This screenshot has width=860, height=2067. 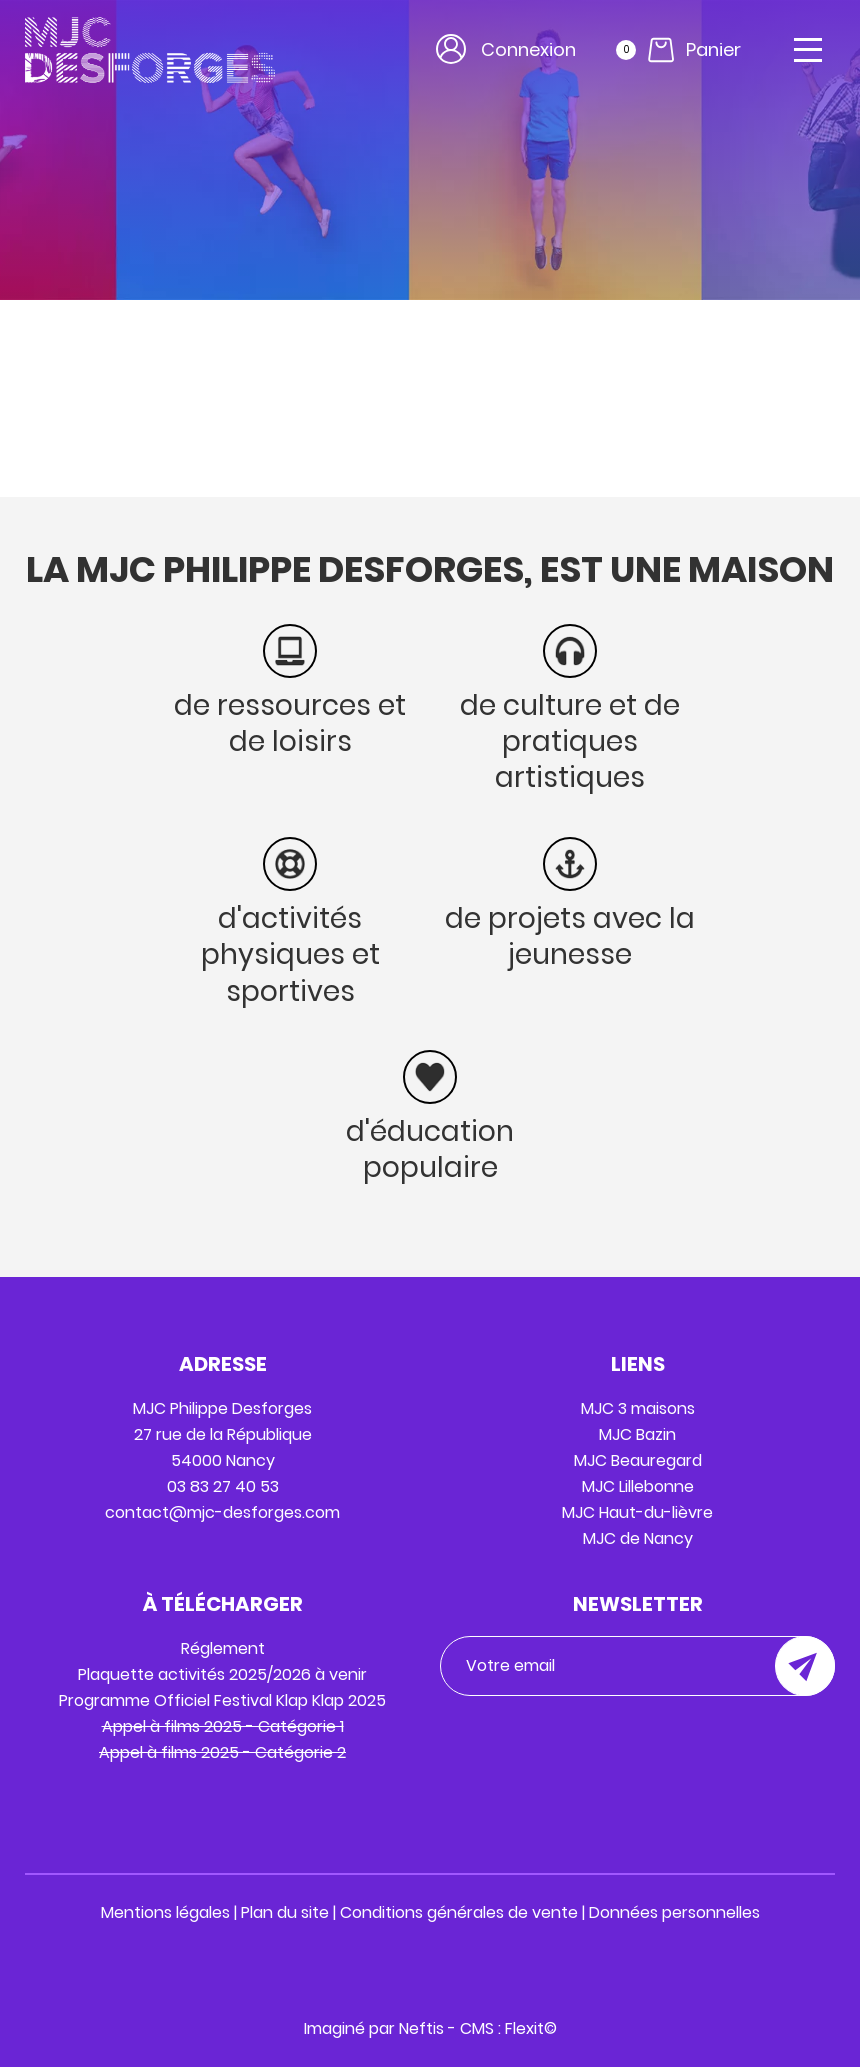 I want to click on Flexit, so click(x=524, y=2028).